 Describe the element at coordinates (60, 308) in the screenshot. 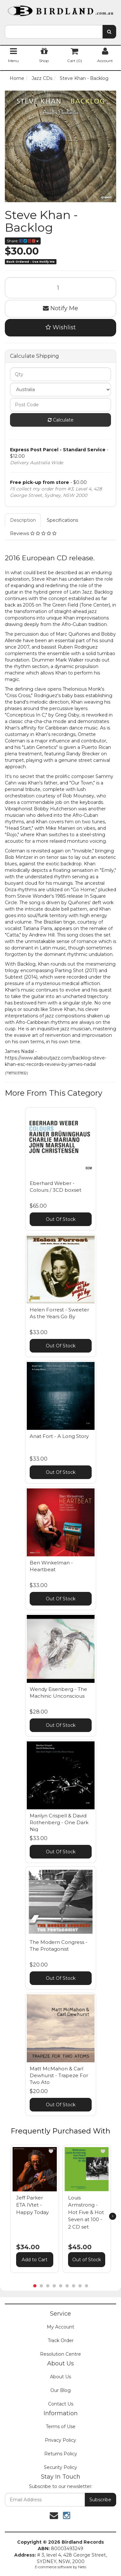

I see `Notify Me` at that location.